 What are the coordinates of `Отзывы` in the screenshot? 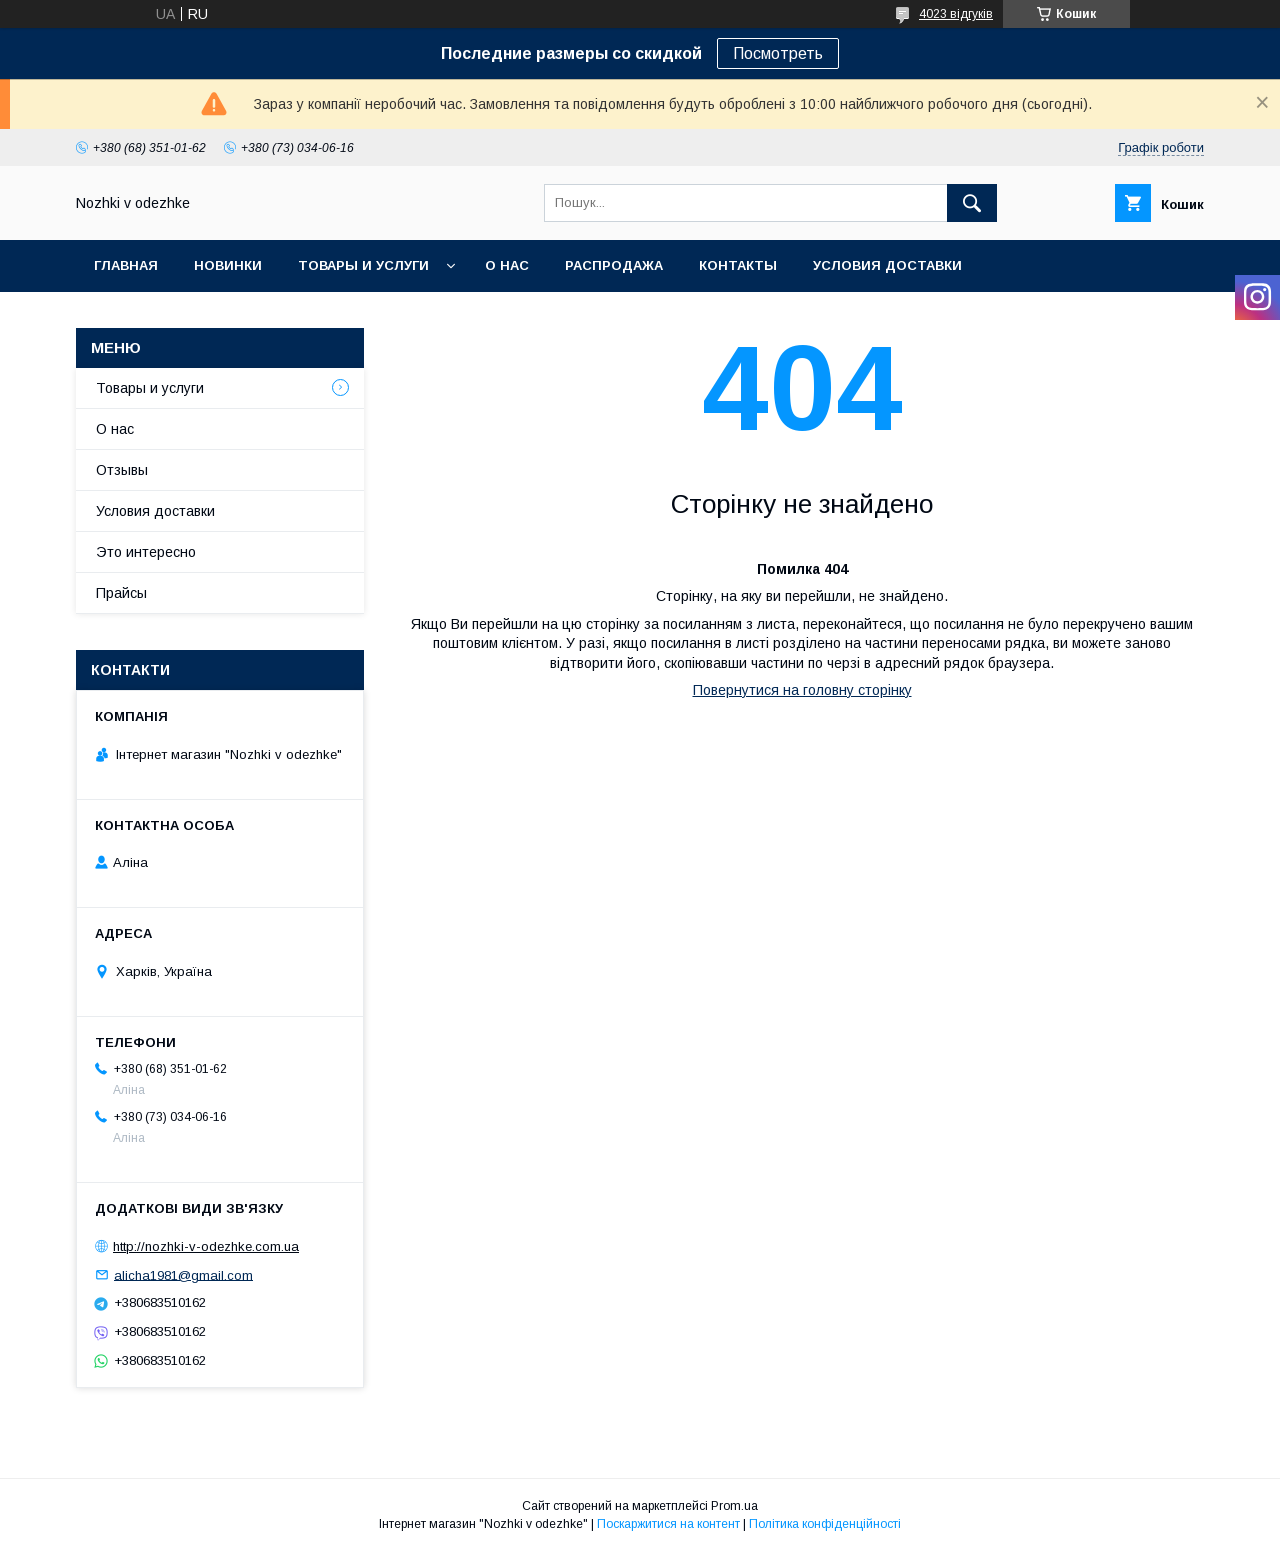 It's located at (122, 470).